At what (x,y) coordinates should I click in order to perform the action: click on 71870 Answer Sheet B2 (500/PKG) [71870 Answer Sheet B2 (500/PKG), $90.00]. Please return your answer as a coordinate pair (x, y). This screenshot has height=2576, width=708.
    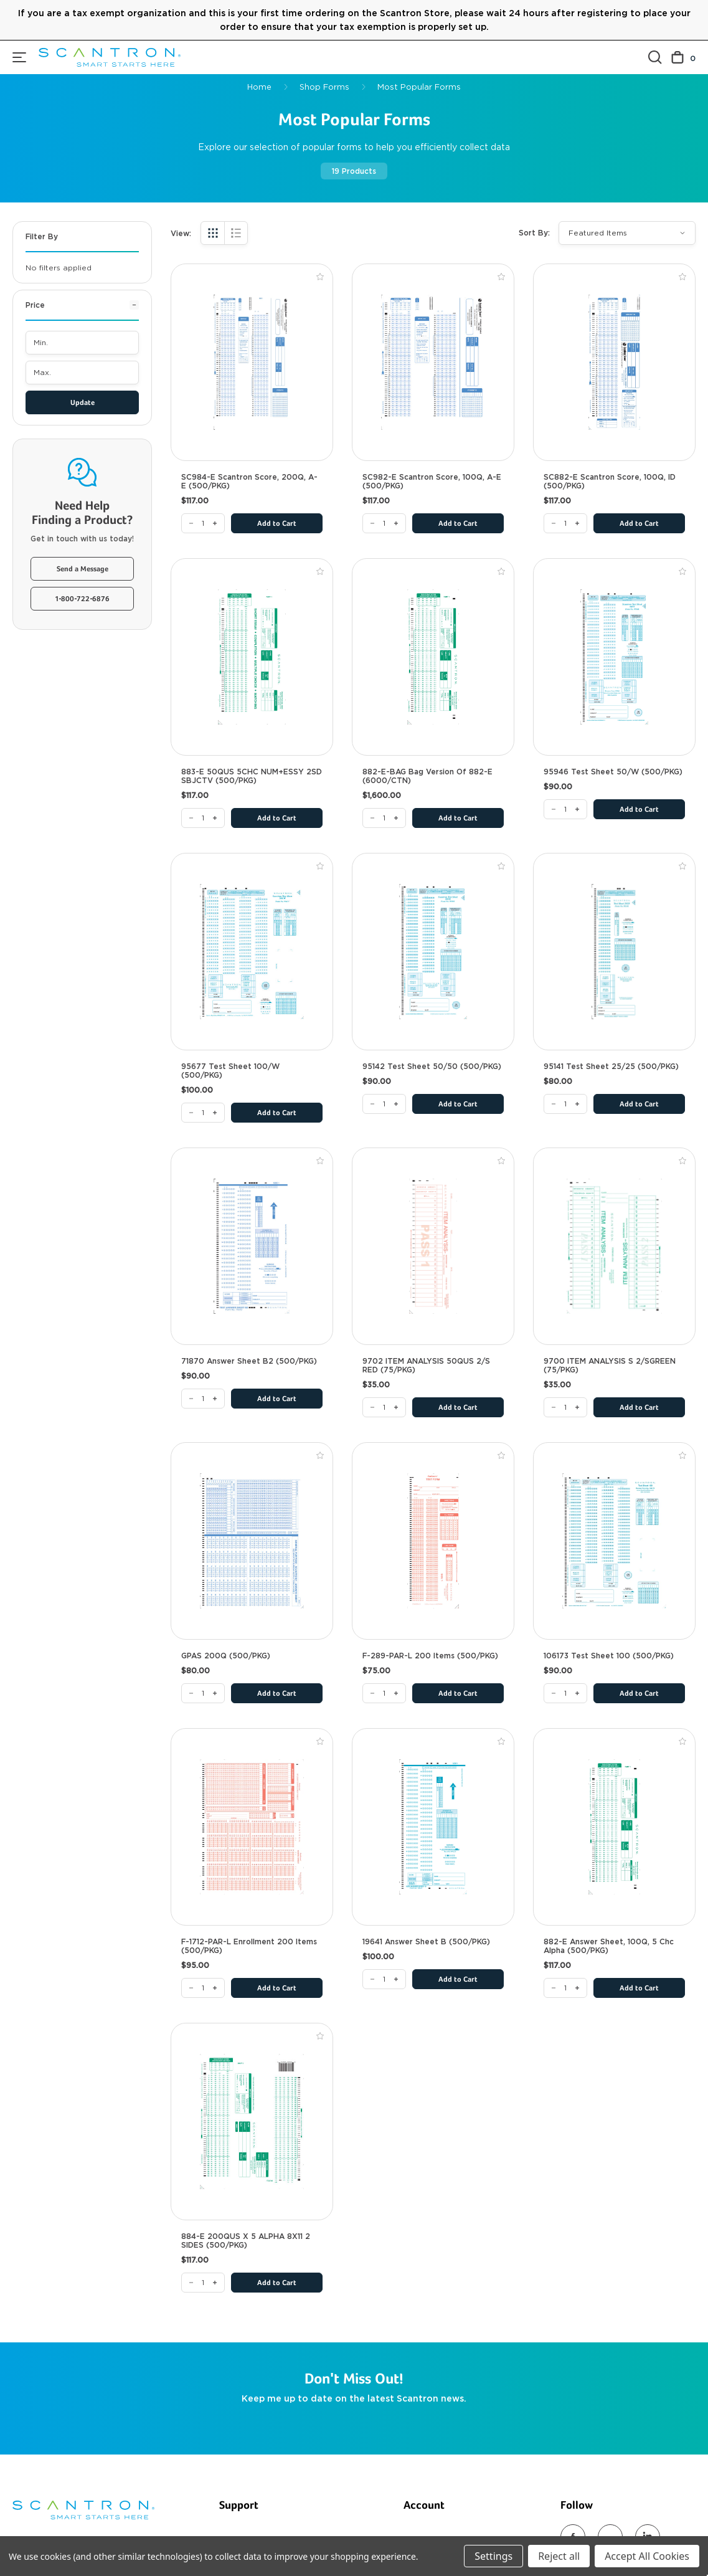
    Looking at the image, I should click on (249, 1361).